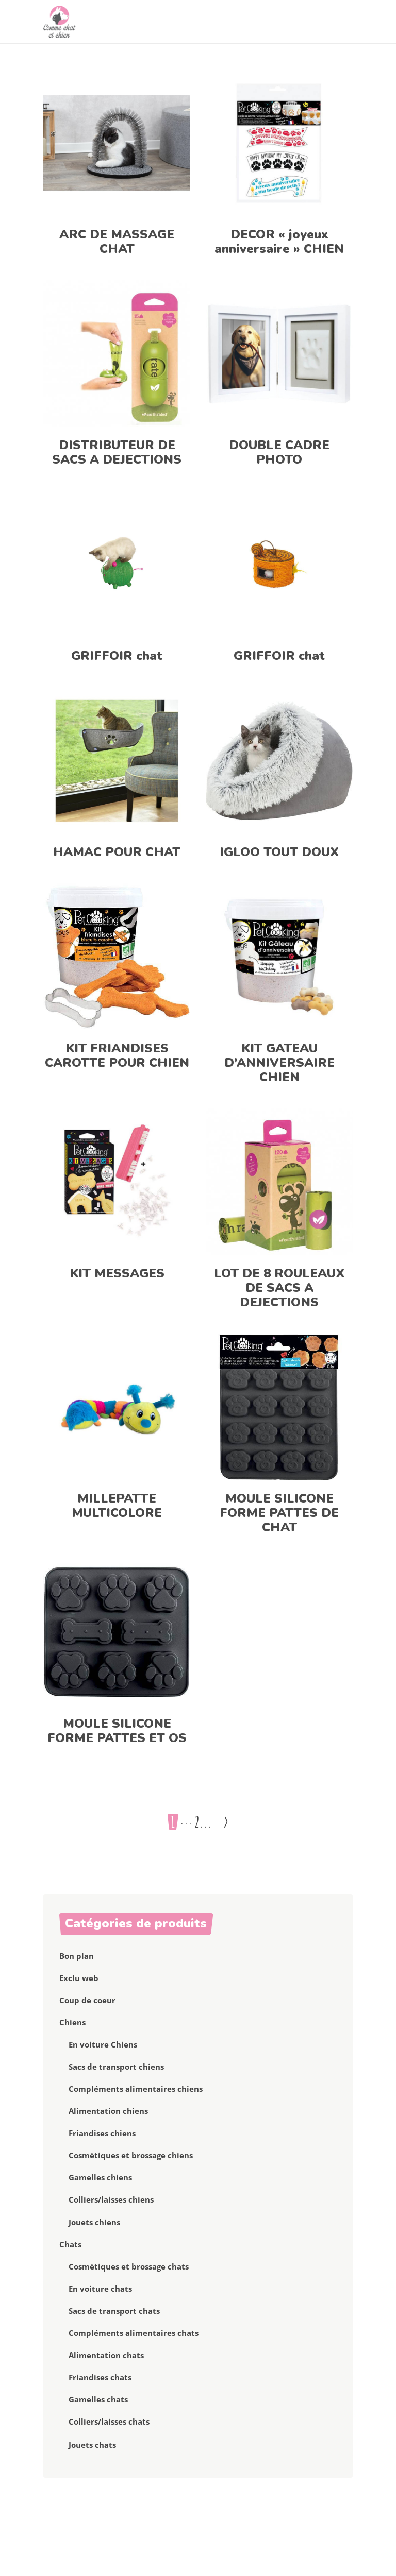 This screenshot has width=396, height=2576. I want to click on Gamelles chiens, so click(100, 2177).